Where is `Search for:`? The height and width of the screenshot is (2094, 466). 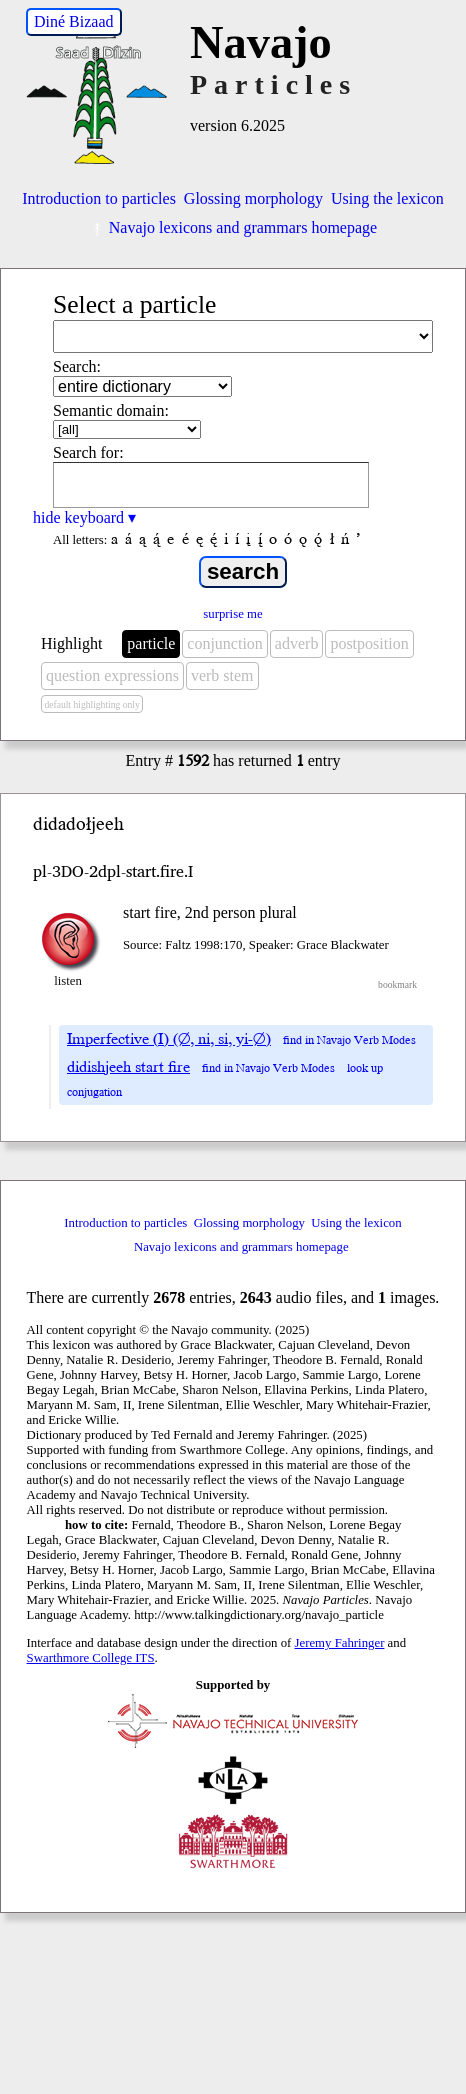 Search for: is located at coordinates (88, 452).